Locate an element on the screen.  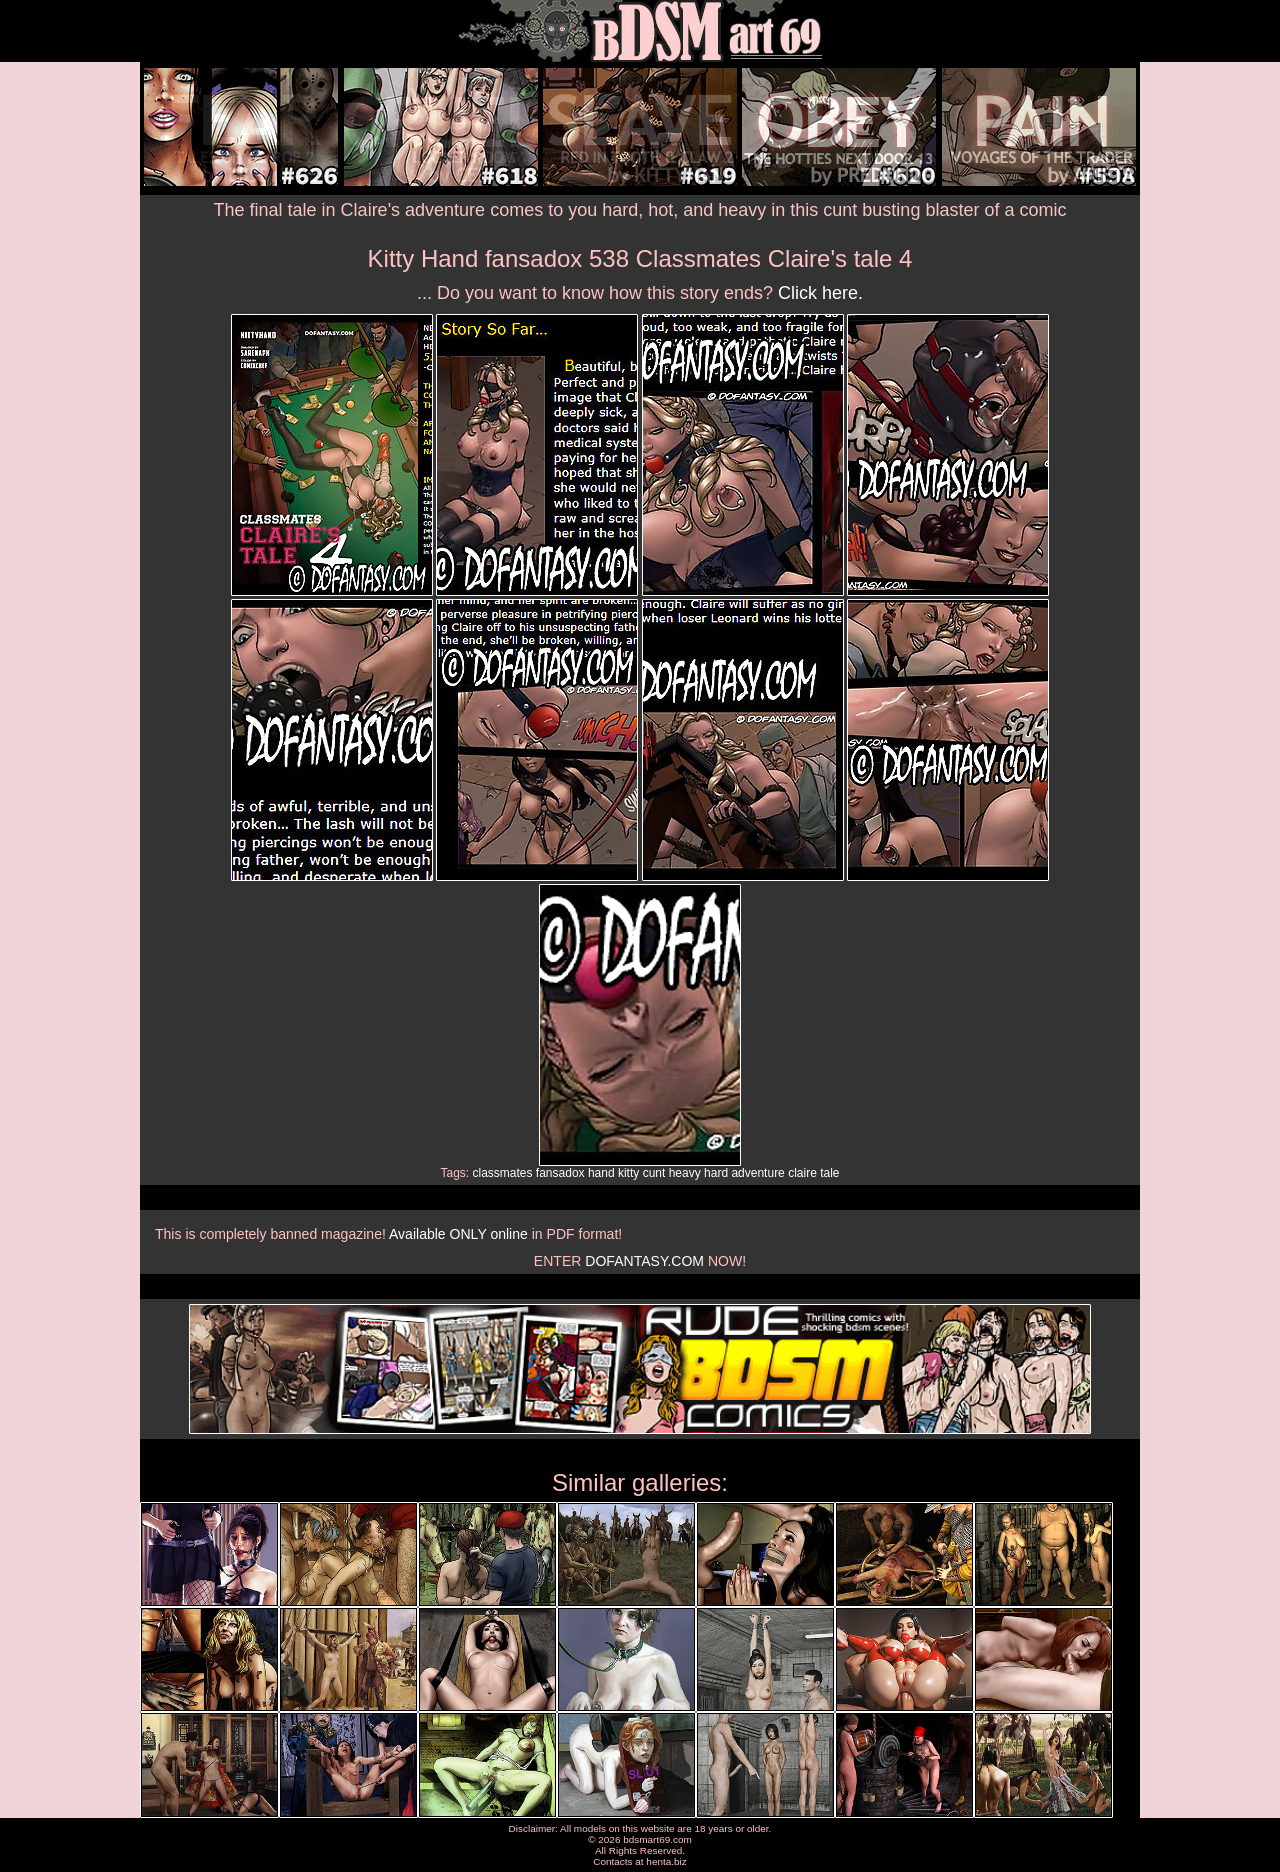
hard is located at coordinates (716, 1173).